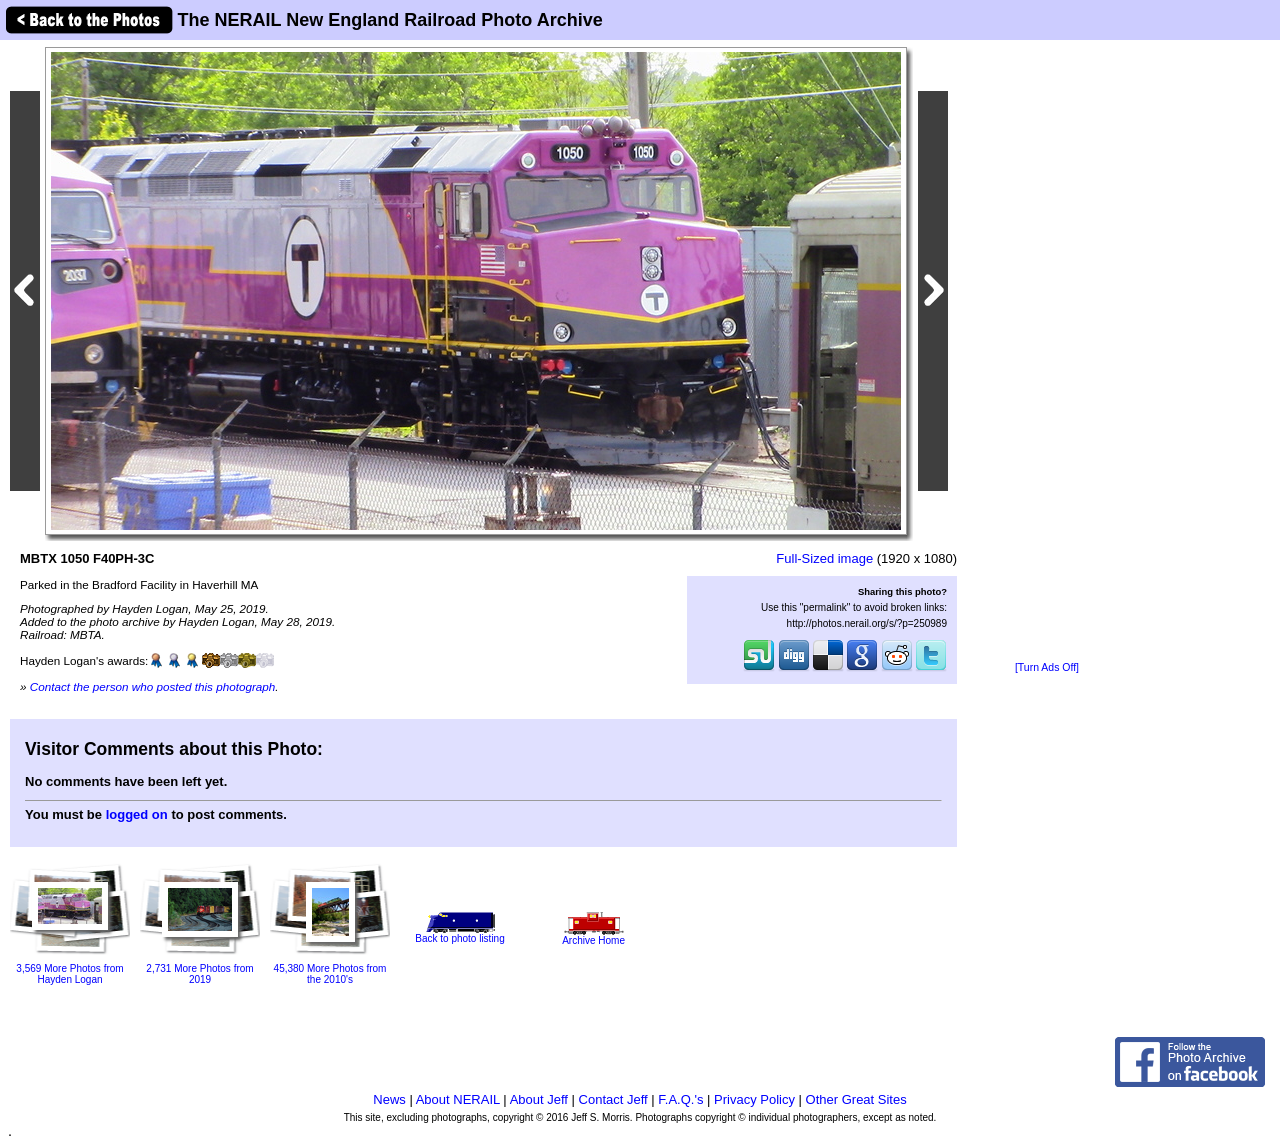  What do you see at coordinates (458, 1099) in the screenshot?
I see `About NERAIL` at bounding box center [458, 1099].